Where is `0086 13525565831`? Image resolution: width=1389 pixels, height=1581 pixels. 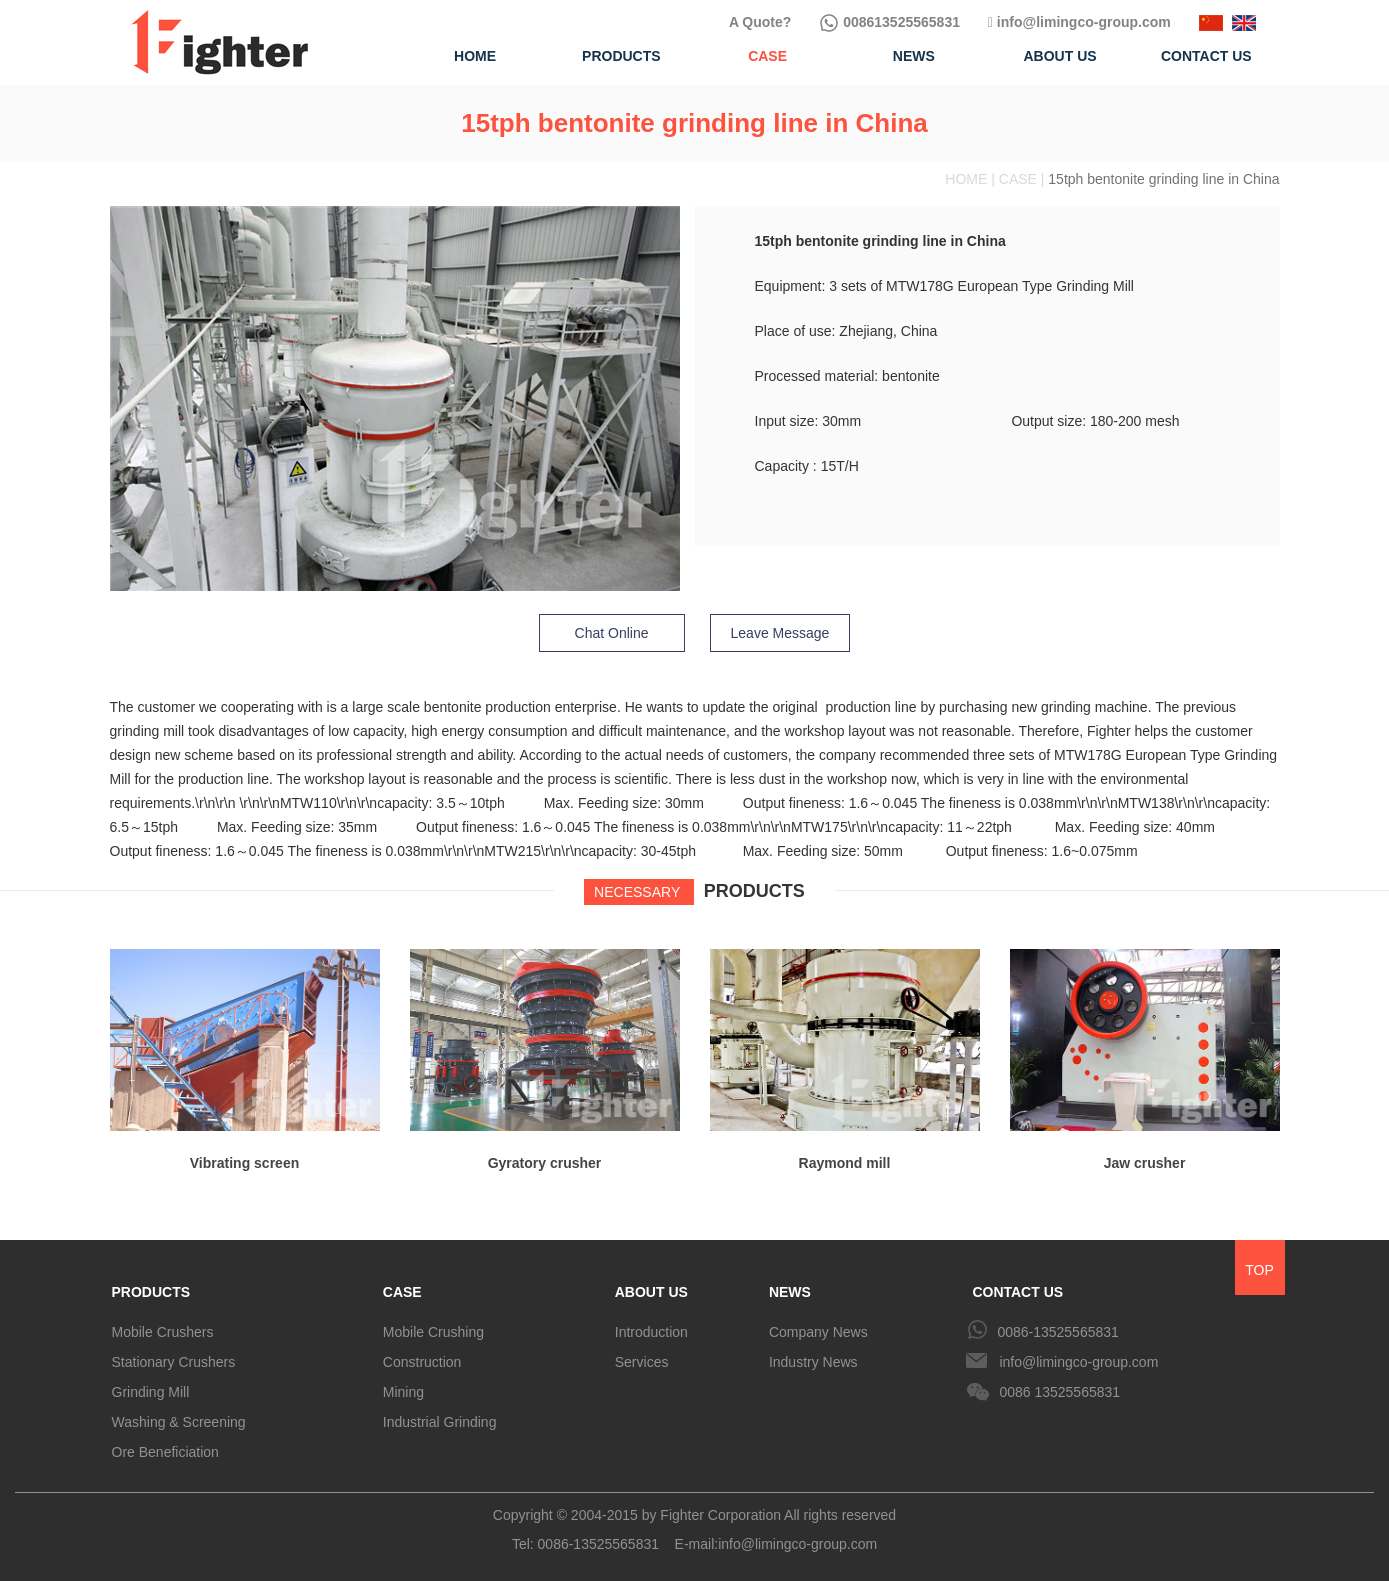
0086 13525565831 is located at coordinates (1059, 1392).